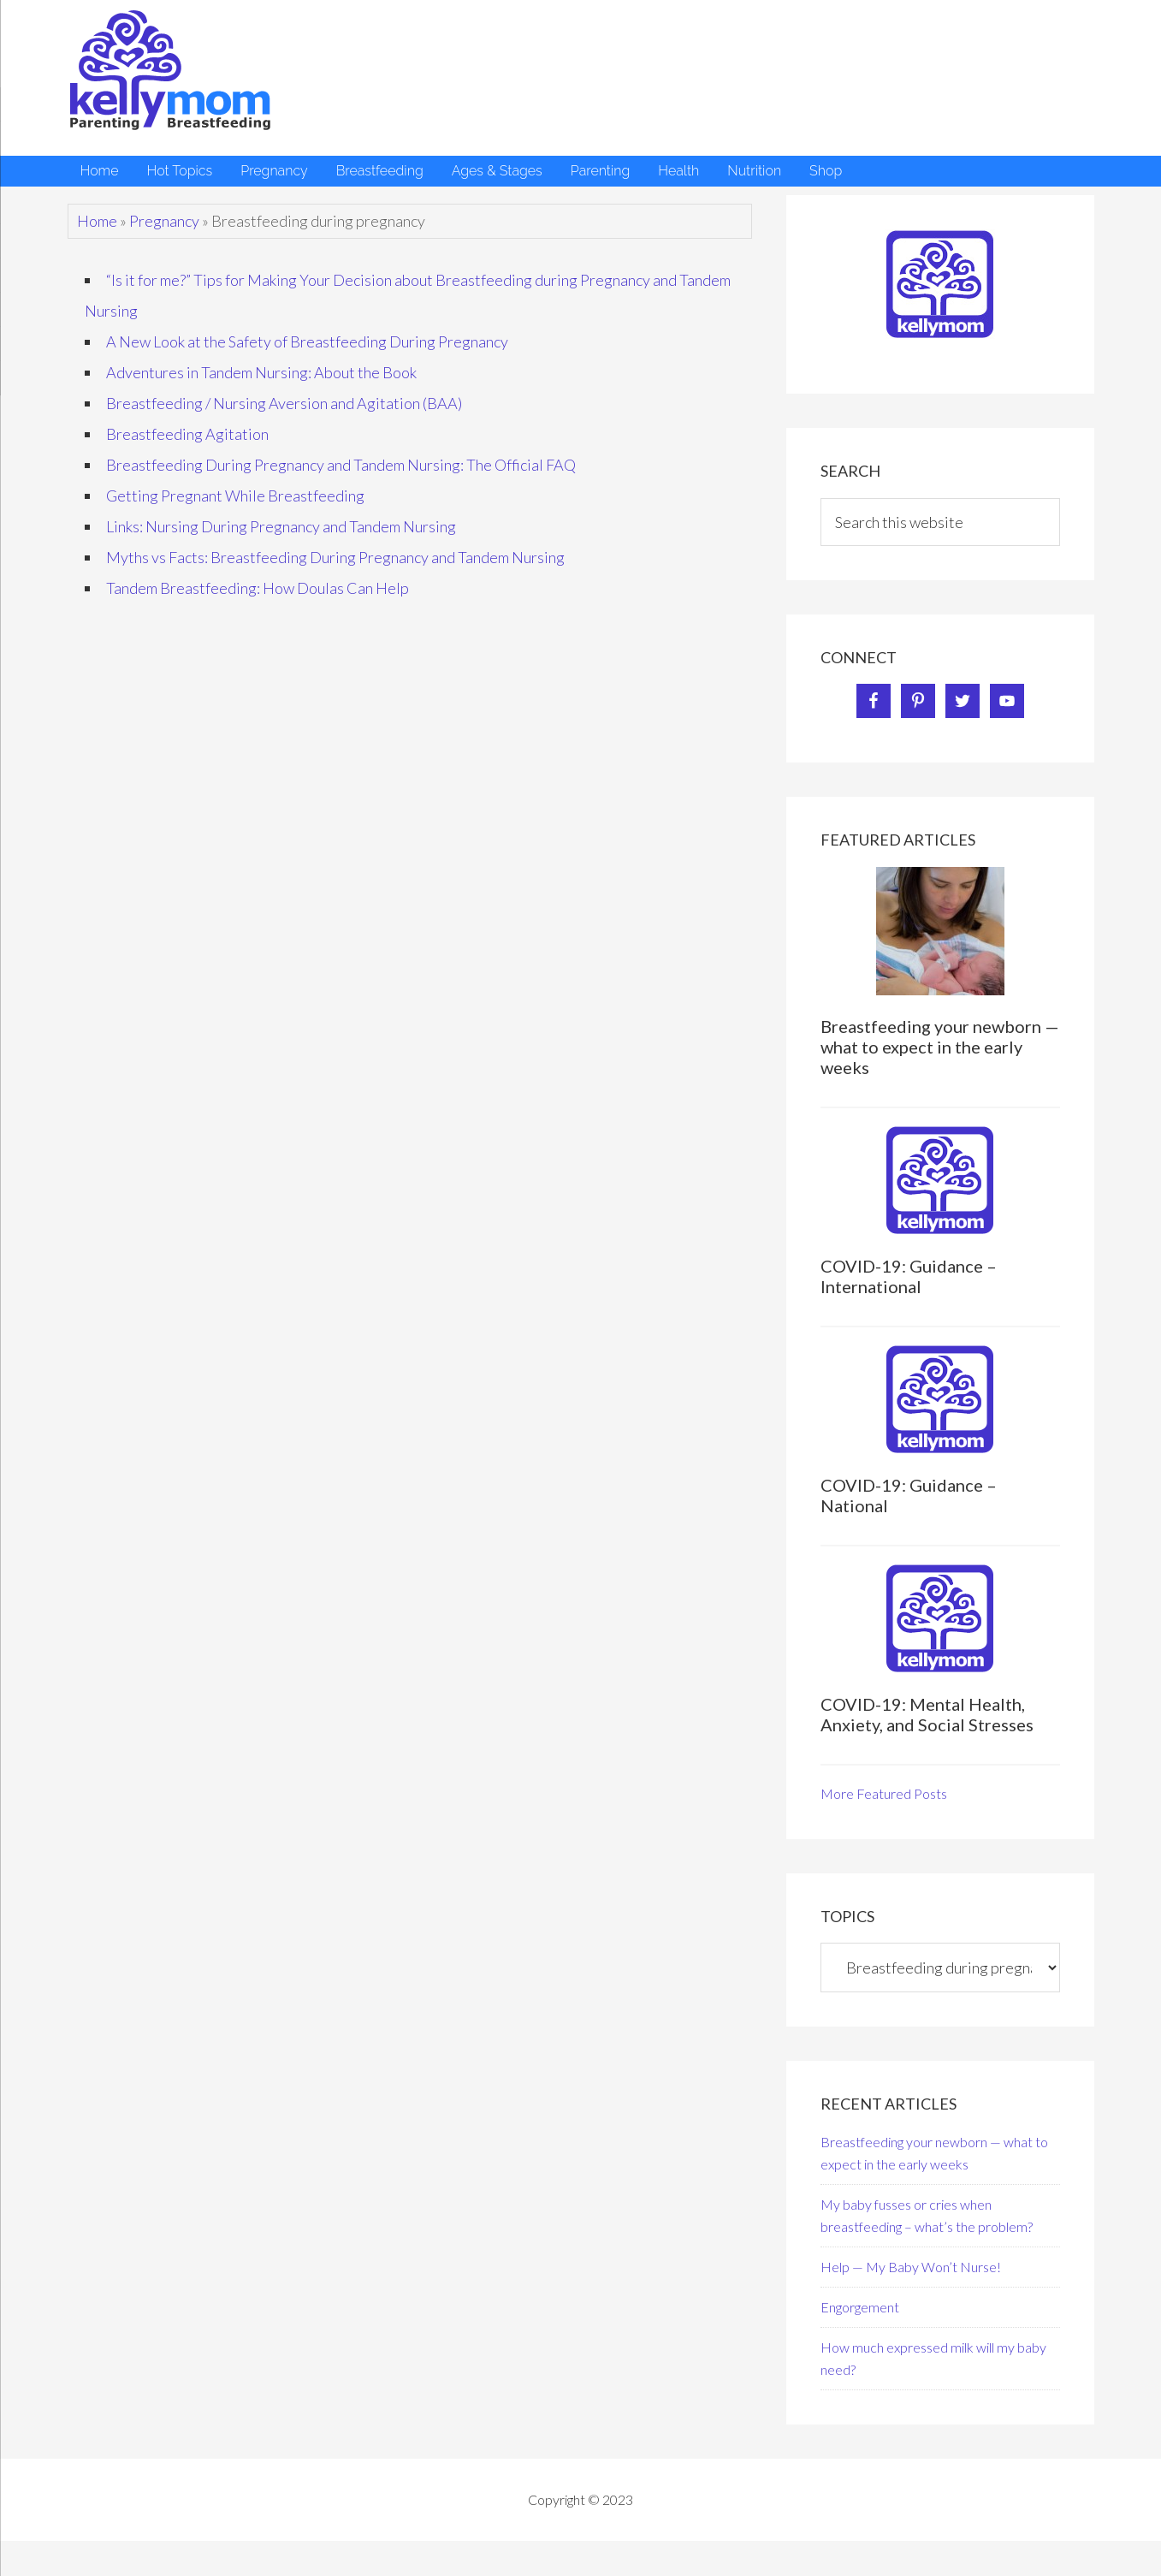  I want to click on Breastfeeding During Pregnancy and Tandem Nursing: The Official FAQ, so click(341, 464).